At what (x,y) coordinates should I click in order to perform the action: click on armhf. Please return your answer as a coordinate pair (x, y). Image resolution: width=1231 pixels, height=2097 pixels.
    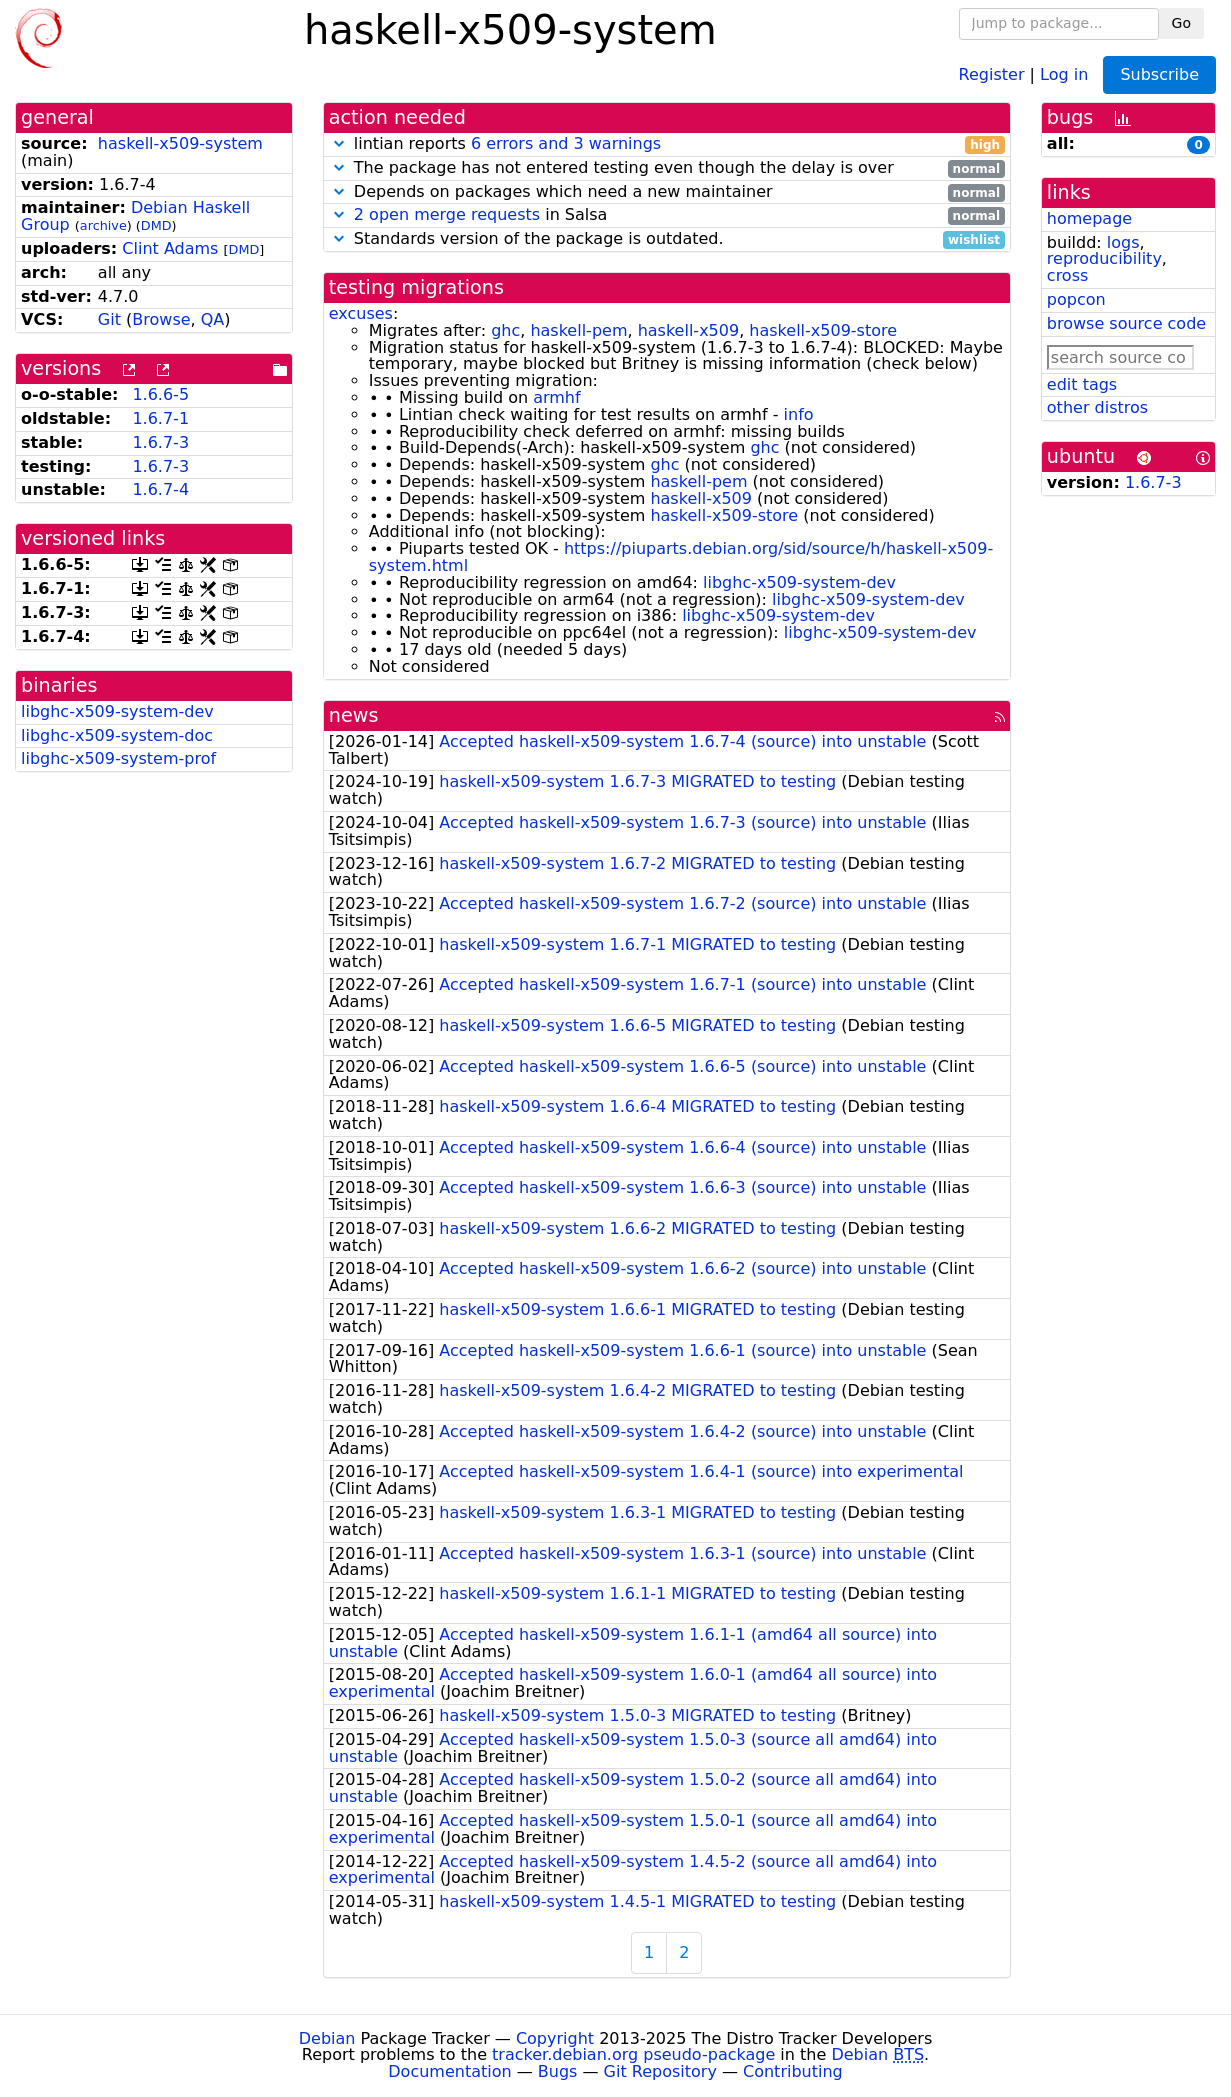
    Looking at the image, I should click on (556, 397).